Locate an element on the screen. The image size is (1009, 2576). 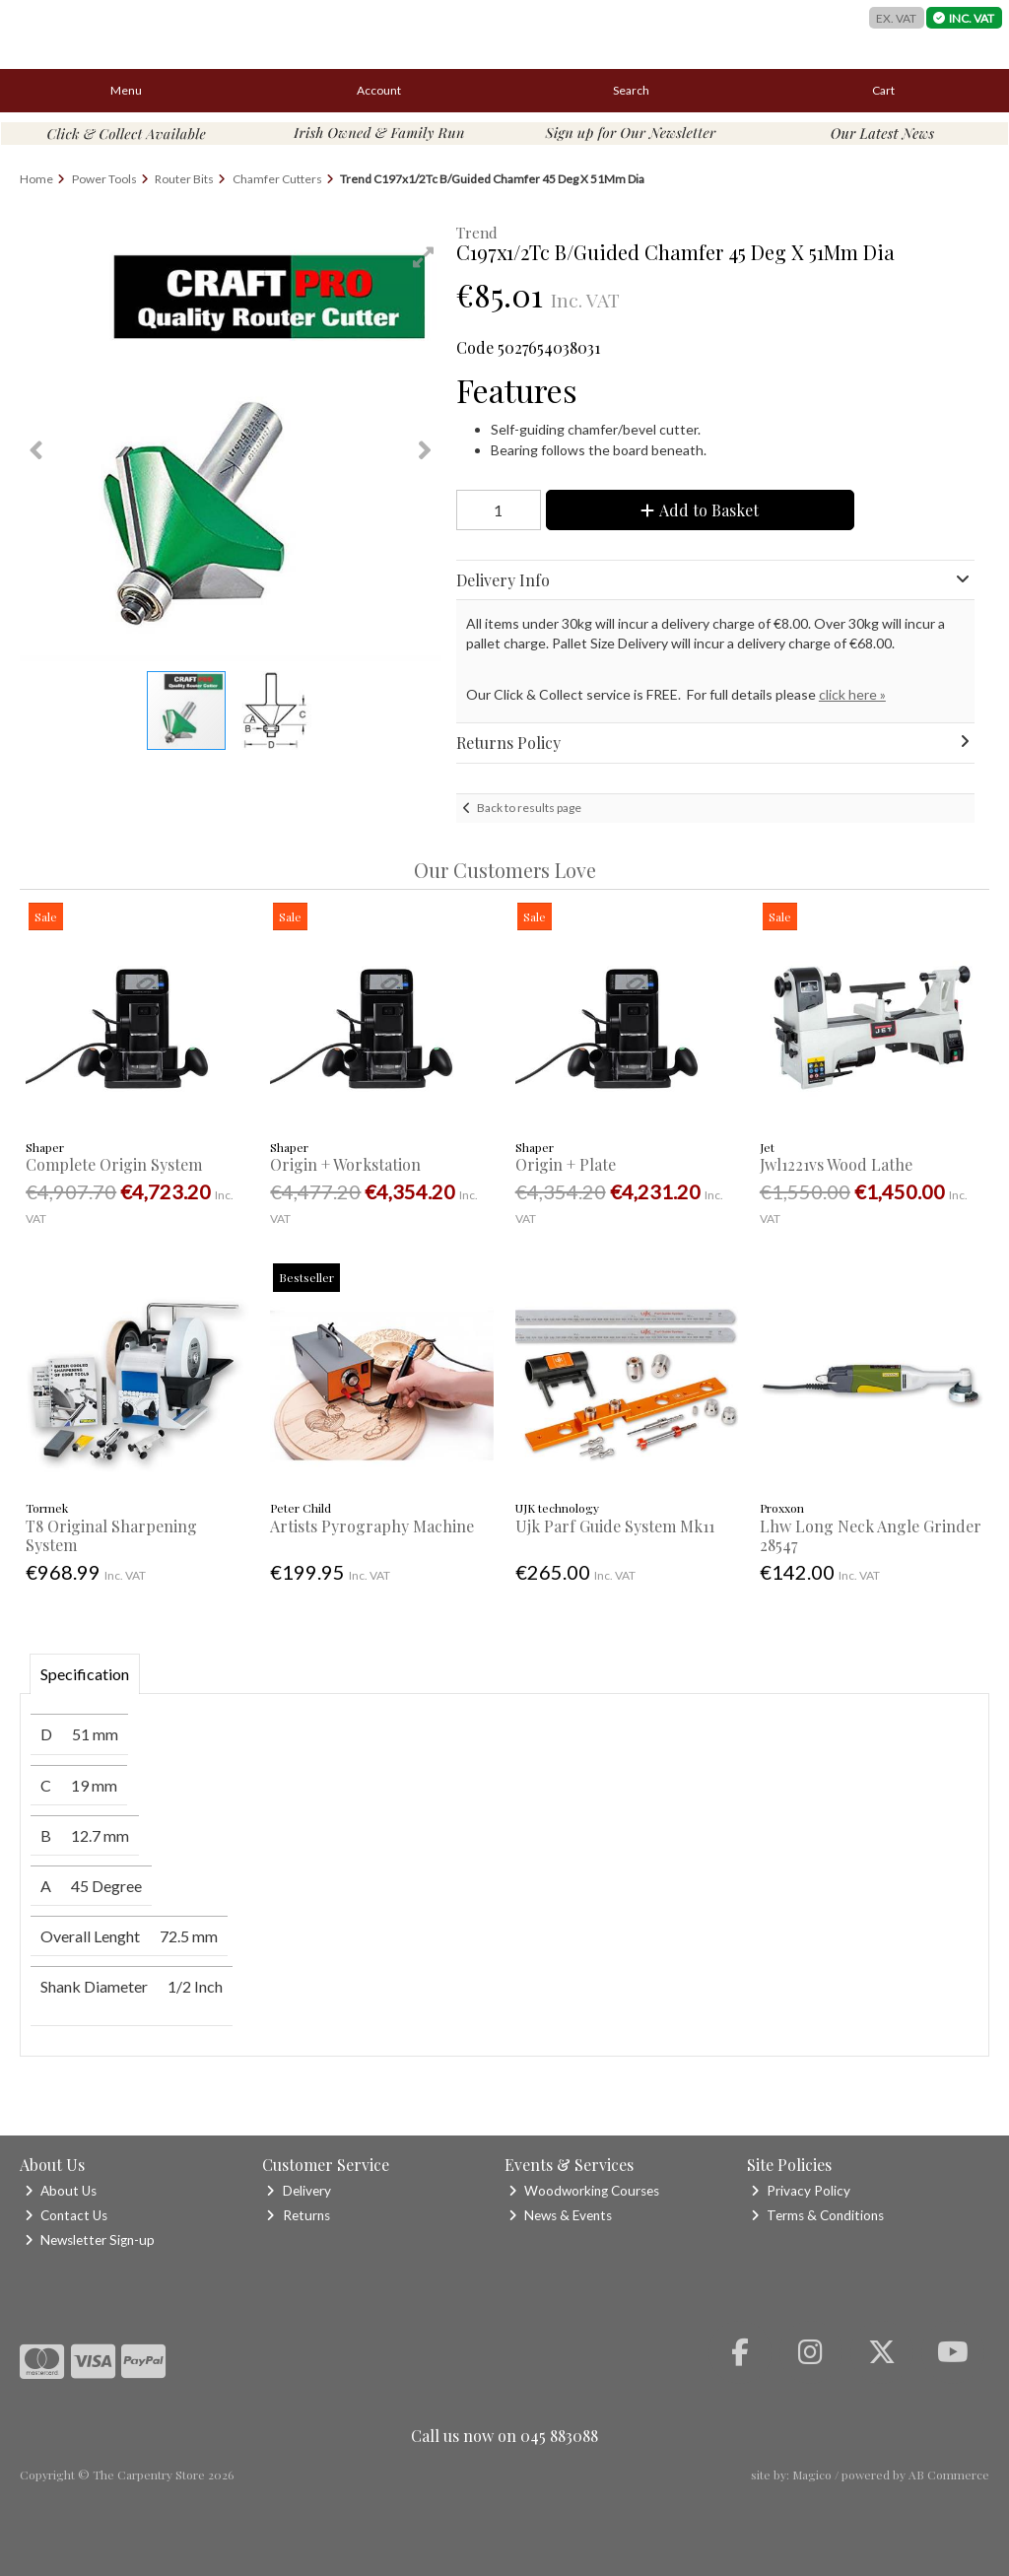
Returns is located at coordinates (297, 2215).